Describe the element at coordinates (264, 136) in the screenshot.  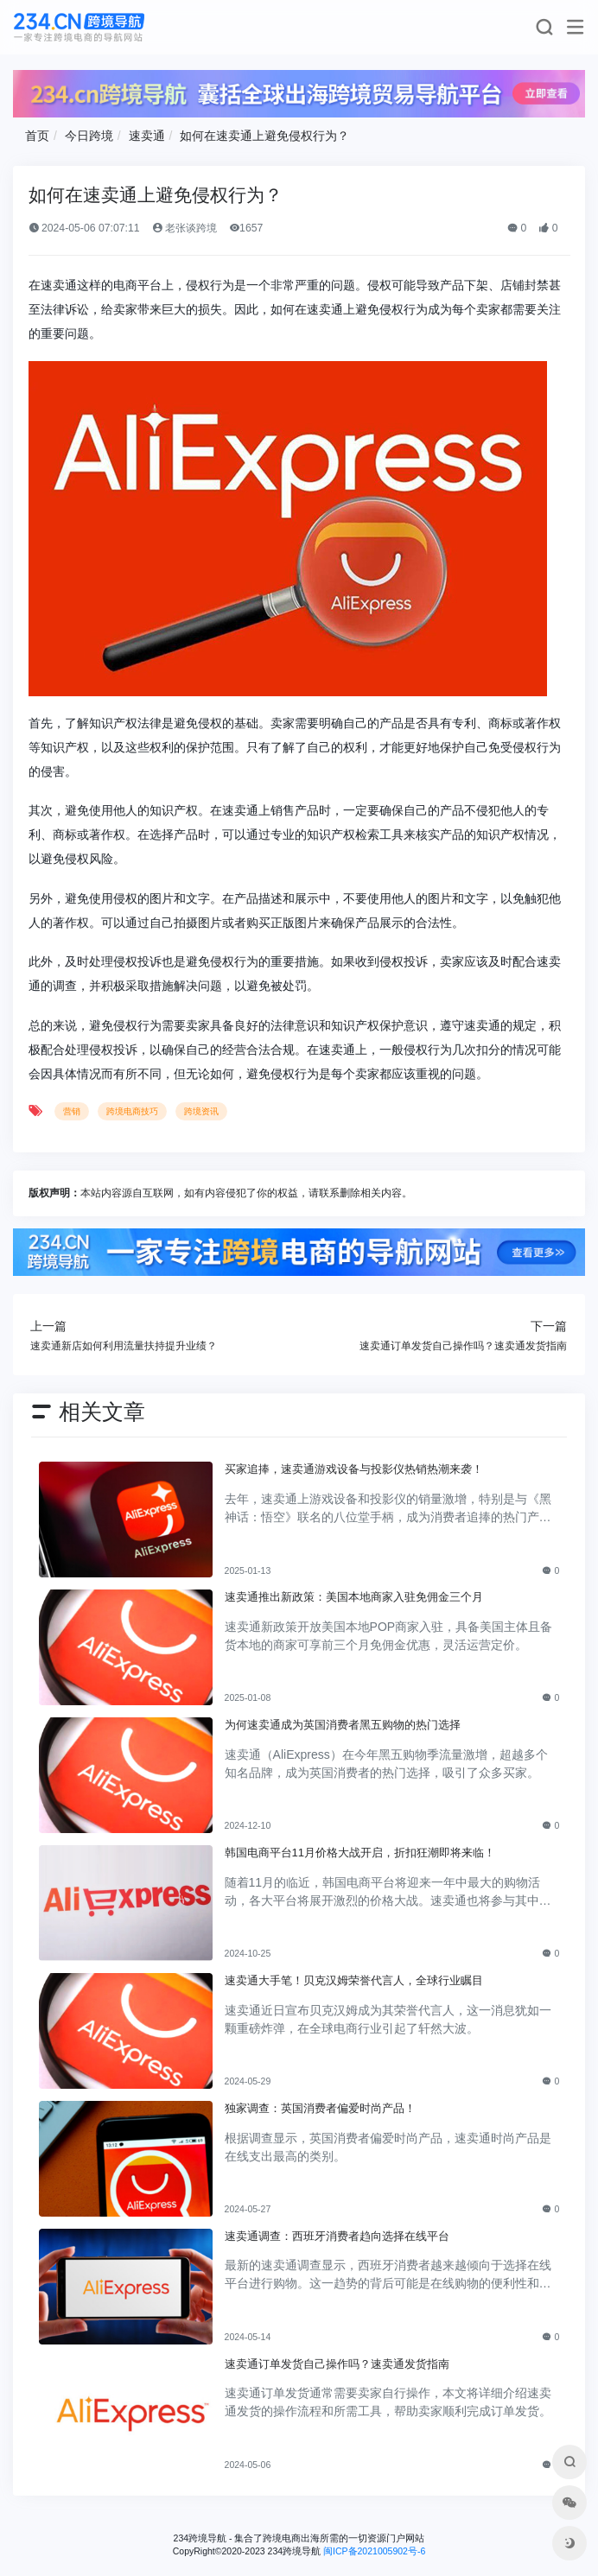
I see `如何在速卖通上避免侵权行为？` at that location.